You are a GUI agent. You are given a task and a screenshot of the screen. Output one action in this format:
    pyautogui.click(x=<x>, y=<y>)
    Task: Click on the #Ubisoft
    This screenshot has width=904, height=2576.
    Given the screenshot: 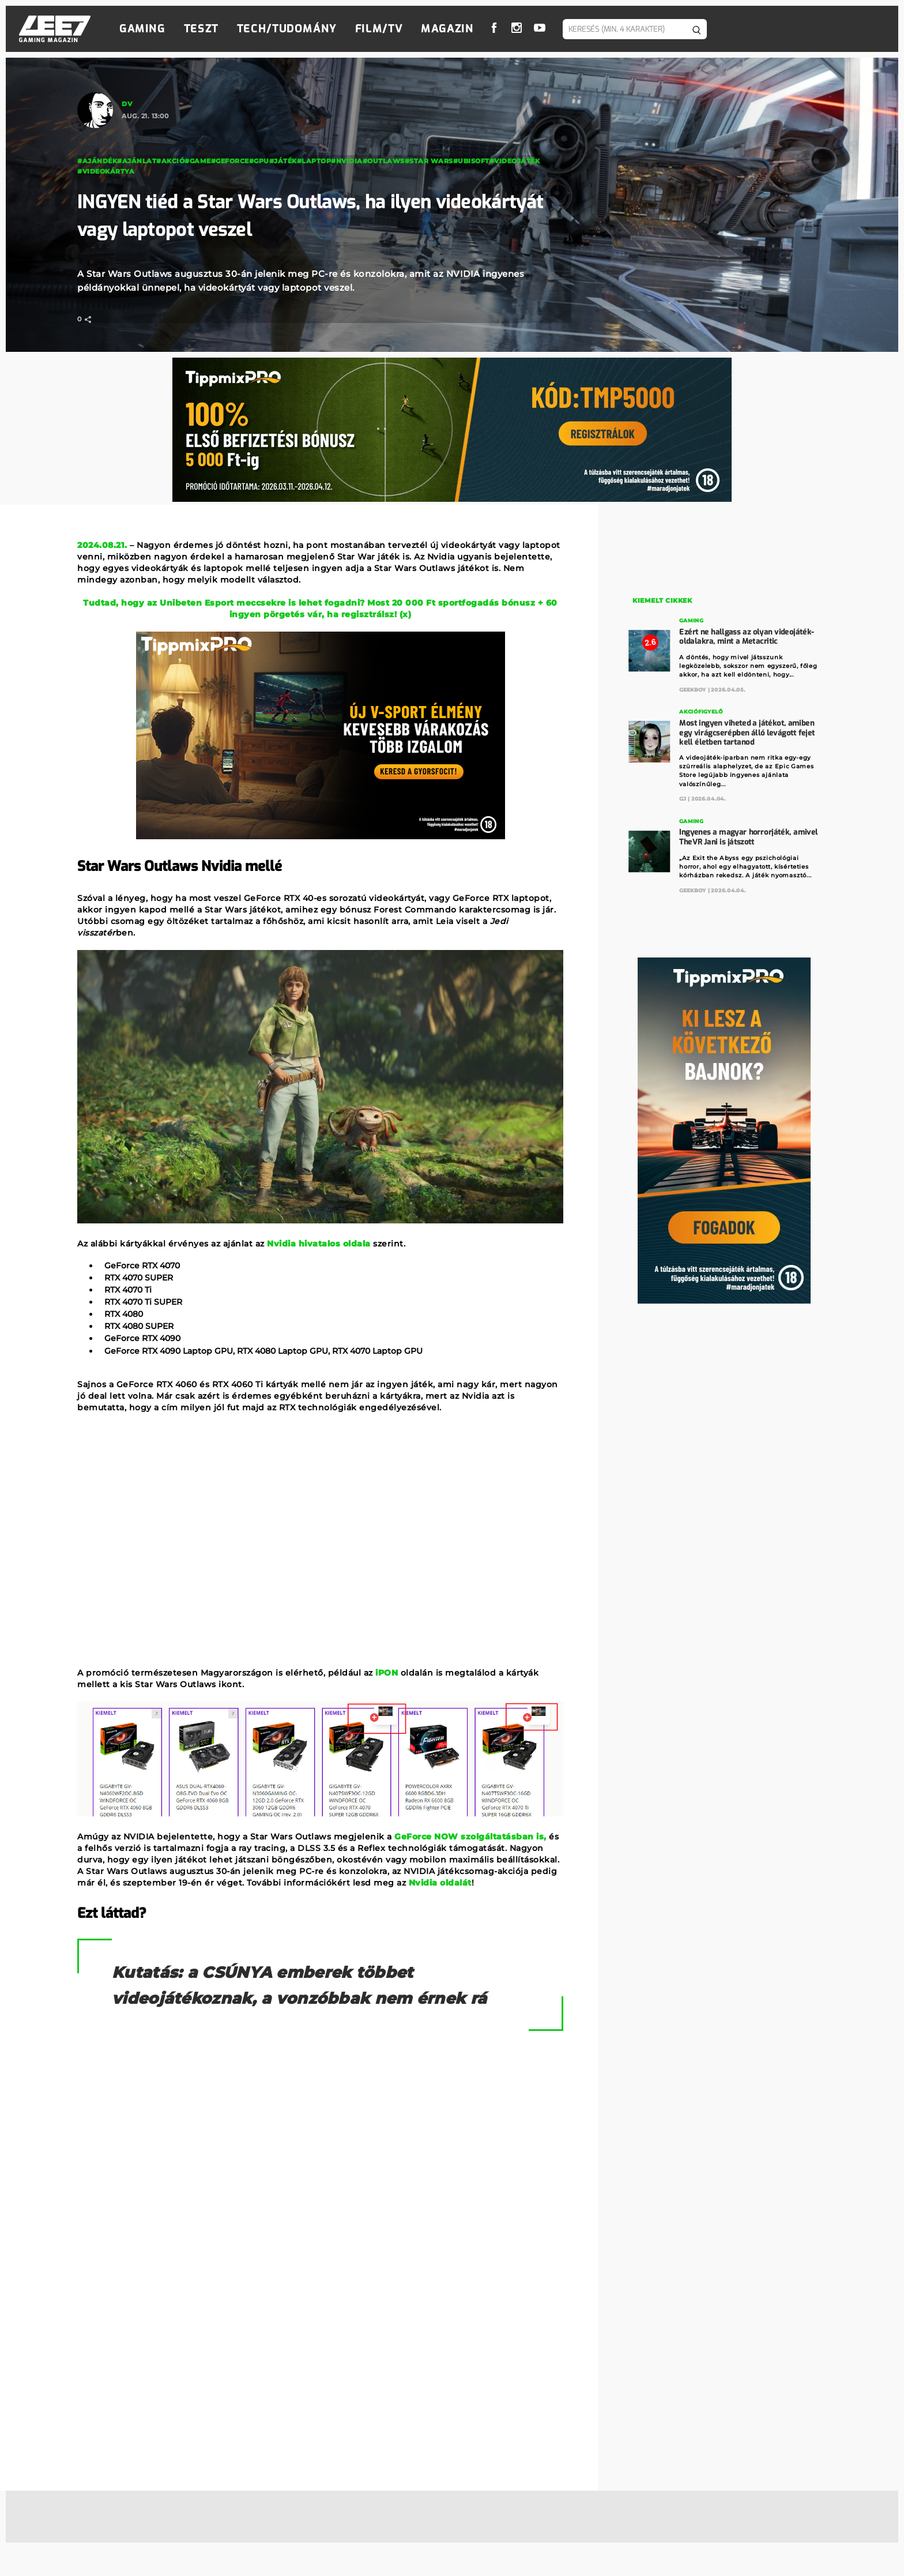 What is the action you would take?
    pyautogui.click(x=471, y=161)
    